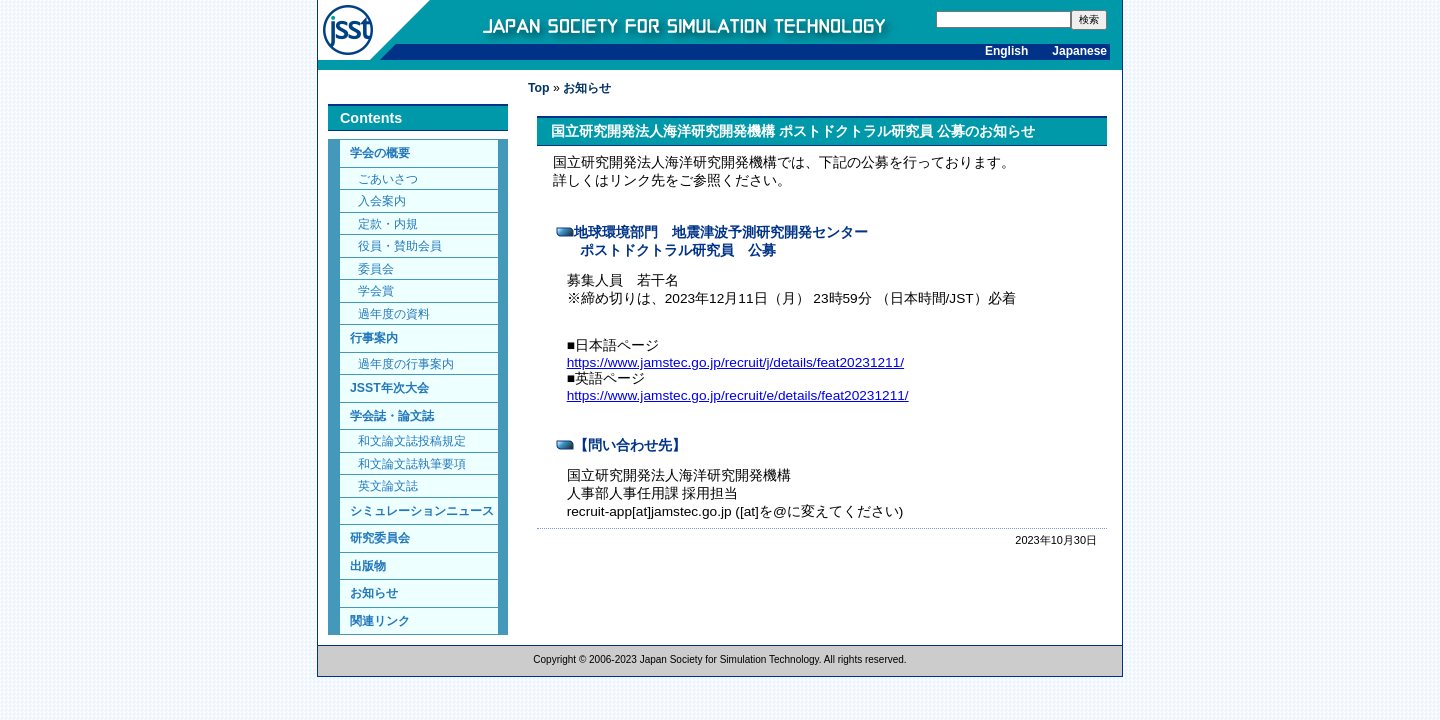 This screenshot has width=1440, height=720. Describe the element at coordinates (735, 362) in the screenshot. I see `https://www.jamstec.go.jp/recruit/j/details/feat20231211/` at that location.